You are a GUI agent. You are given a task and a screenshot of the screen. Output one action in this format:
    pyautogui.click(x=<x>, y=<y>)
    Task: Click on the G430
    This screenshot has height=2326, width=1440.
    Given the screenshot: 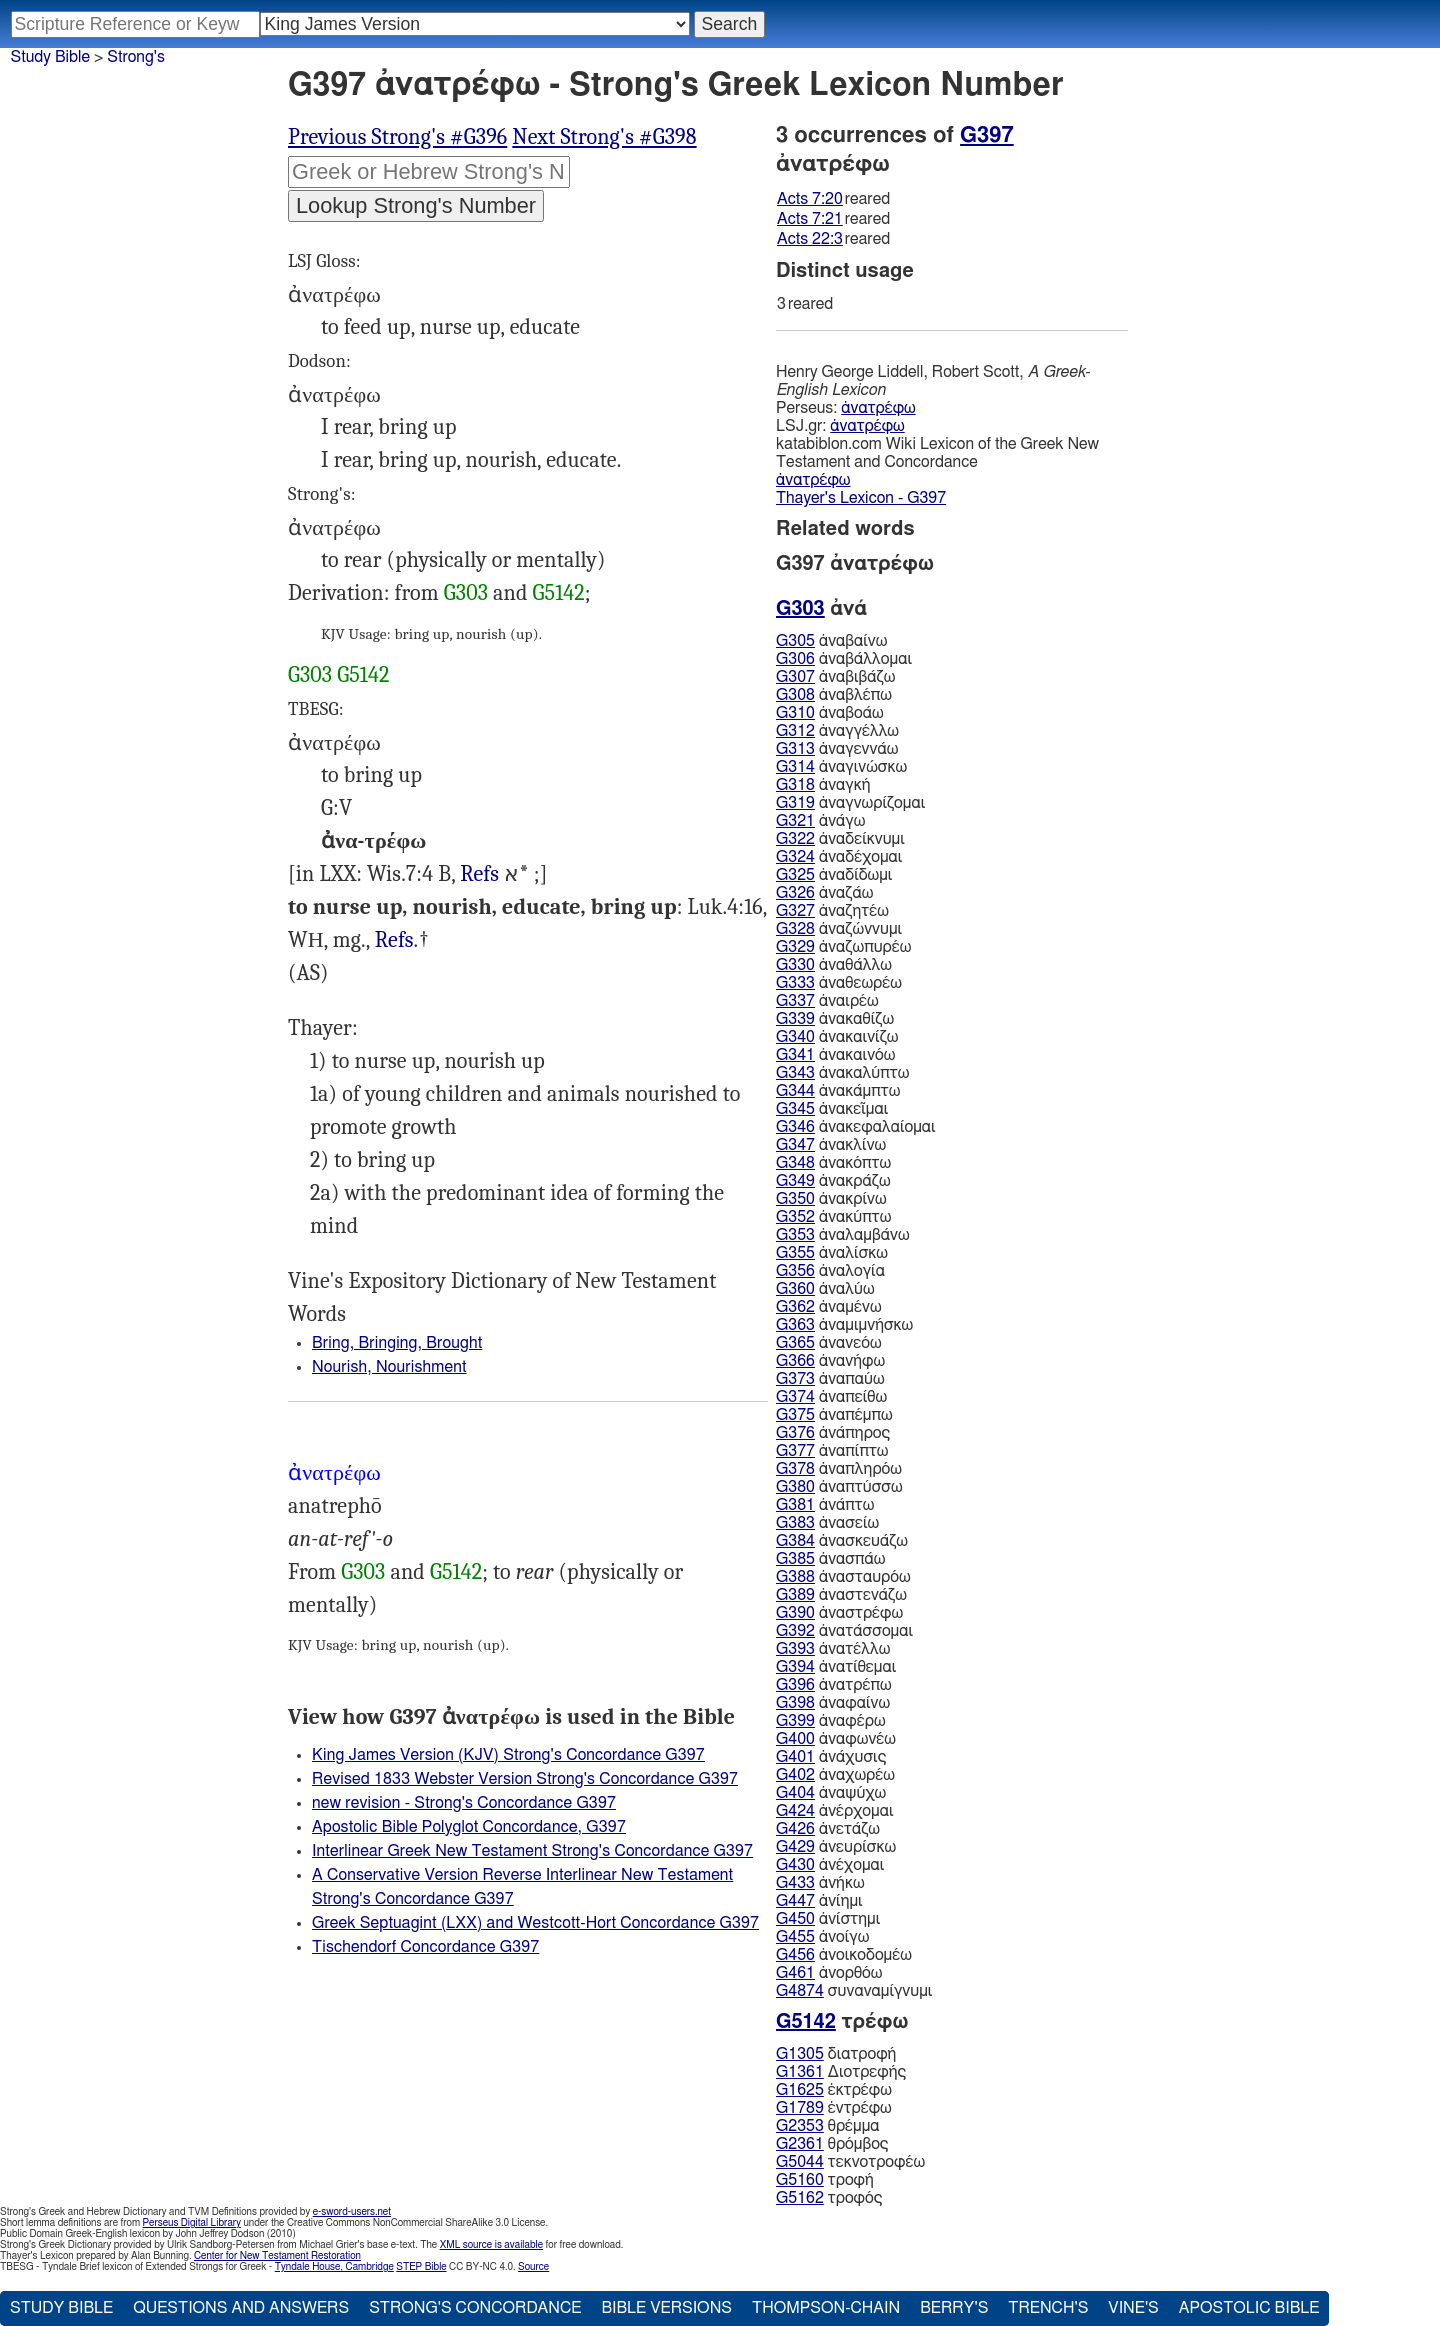 What is the action you would take?
    pyautogui.click(x=795, y=1865)
    